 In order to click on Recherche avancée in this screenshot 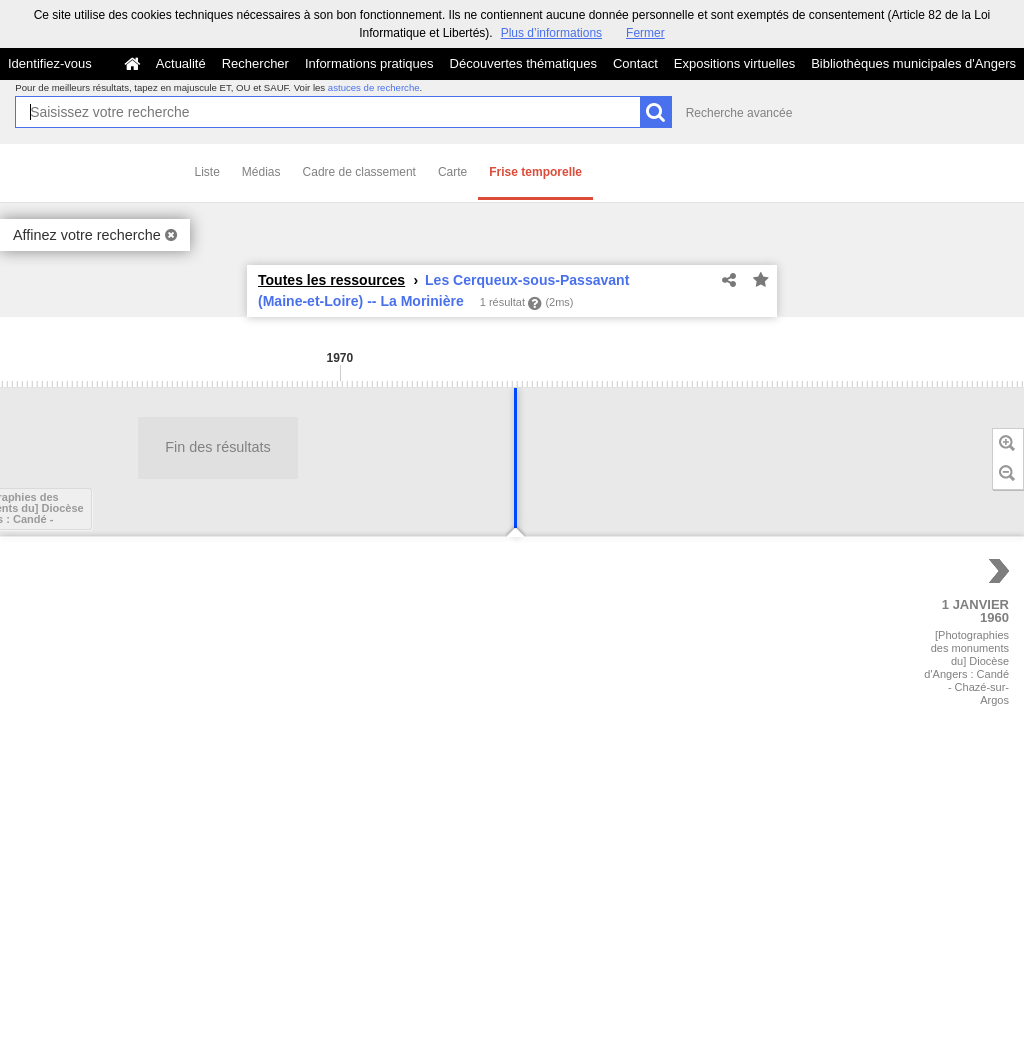, I will do `click(739, 113)`.